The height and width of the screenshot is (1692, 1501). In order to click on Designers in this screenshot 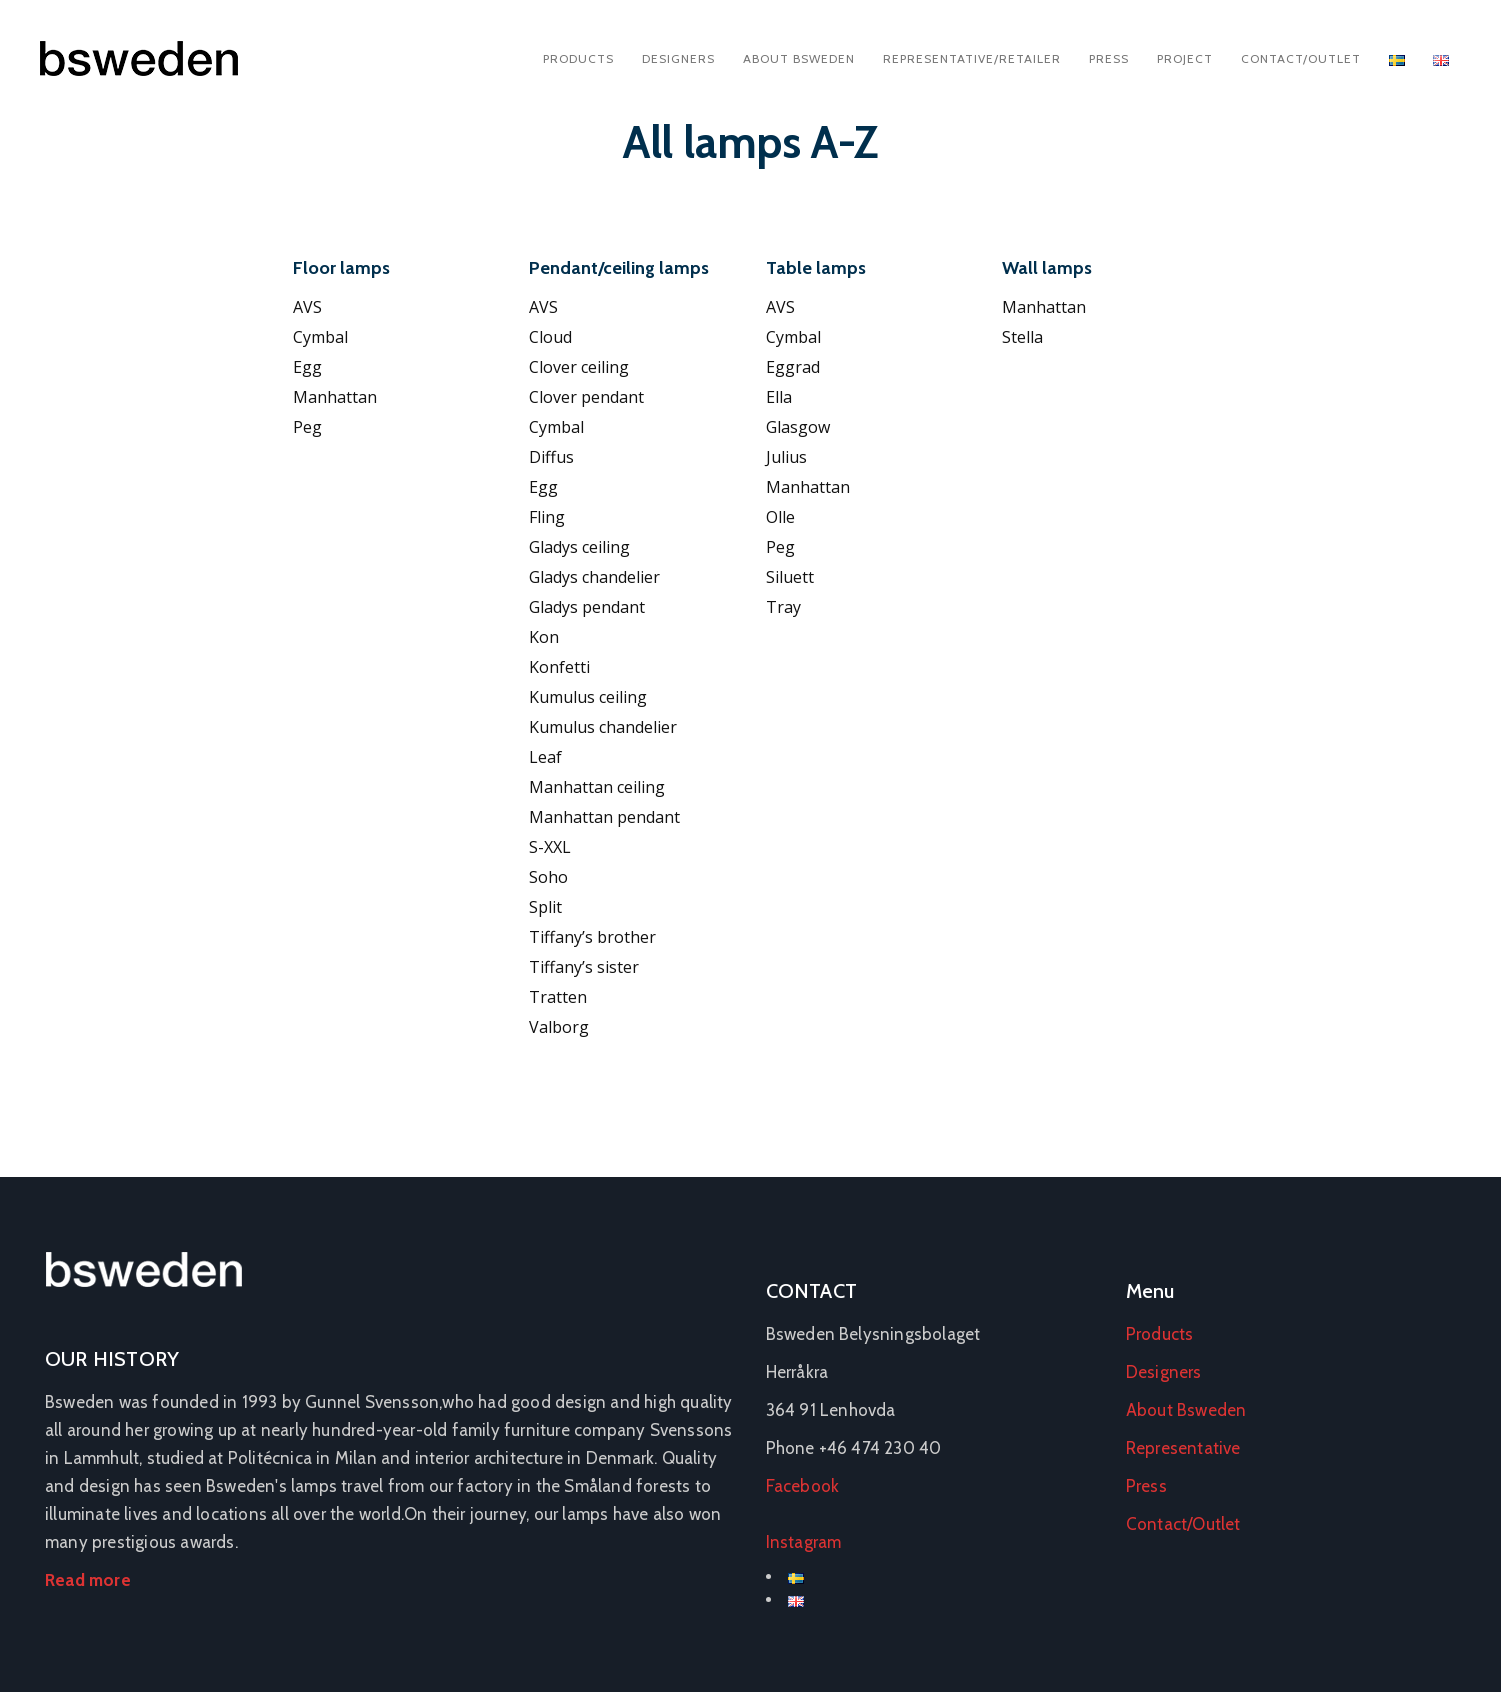, I will do `click(678, 58)`.